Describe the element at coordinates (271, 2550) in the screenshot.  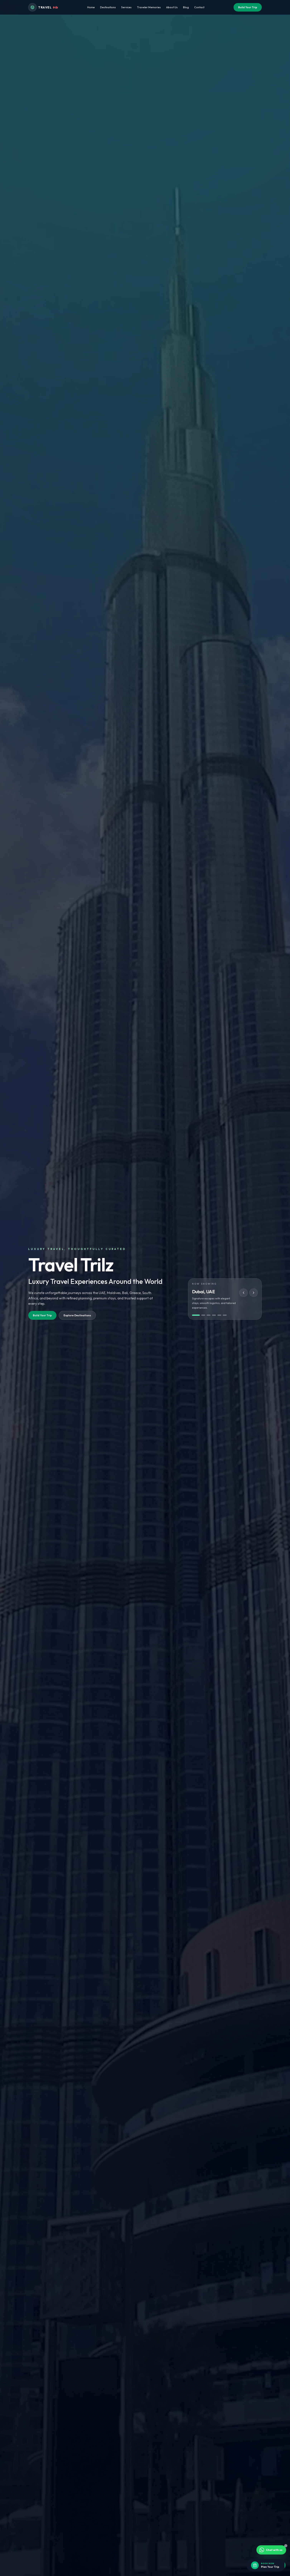
I see `[Chat on WhatsApp]` at that location.